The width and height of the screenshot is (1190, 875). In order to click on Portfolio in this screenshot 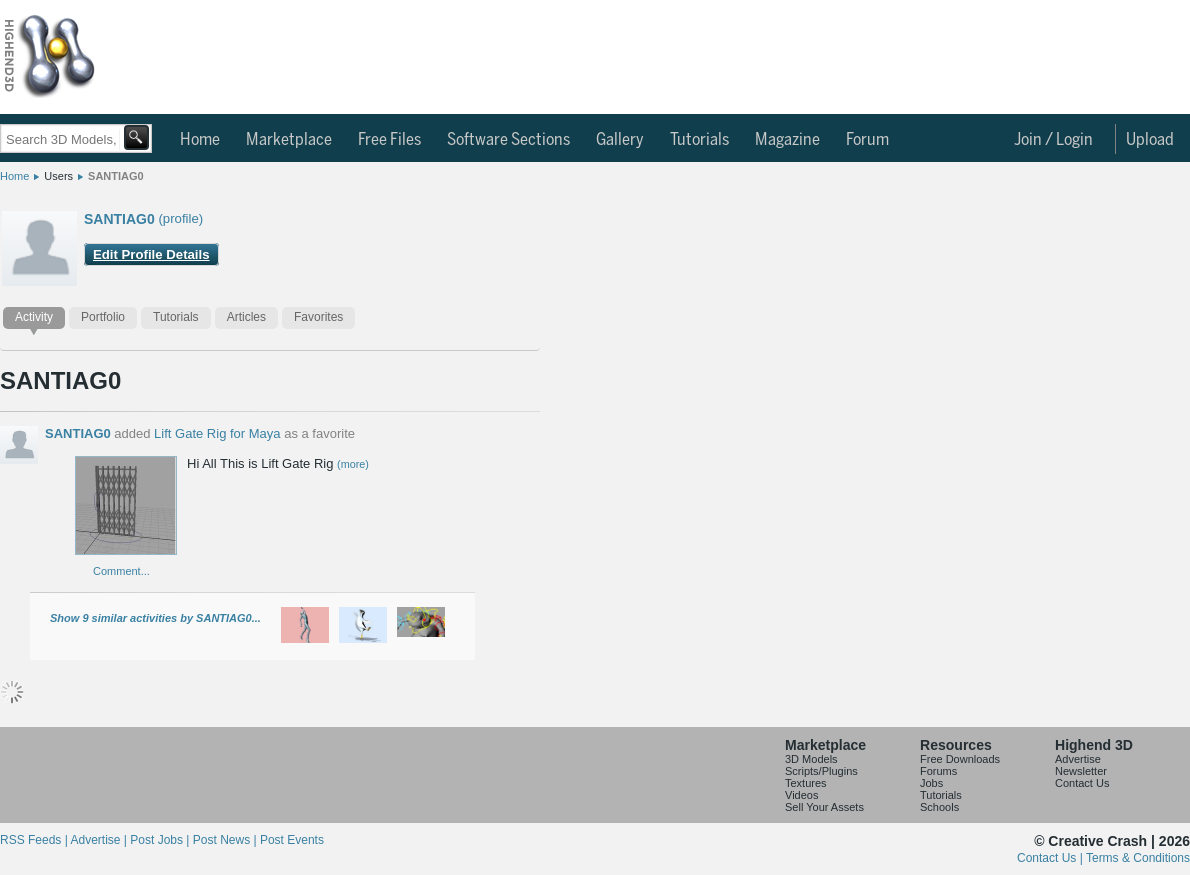, I will do `click(103, 317)`.